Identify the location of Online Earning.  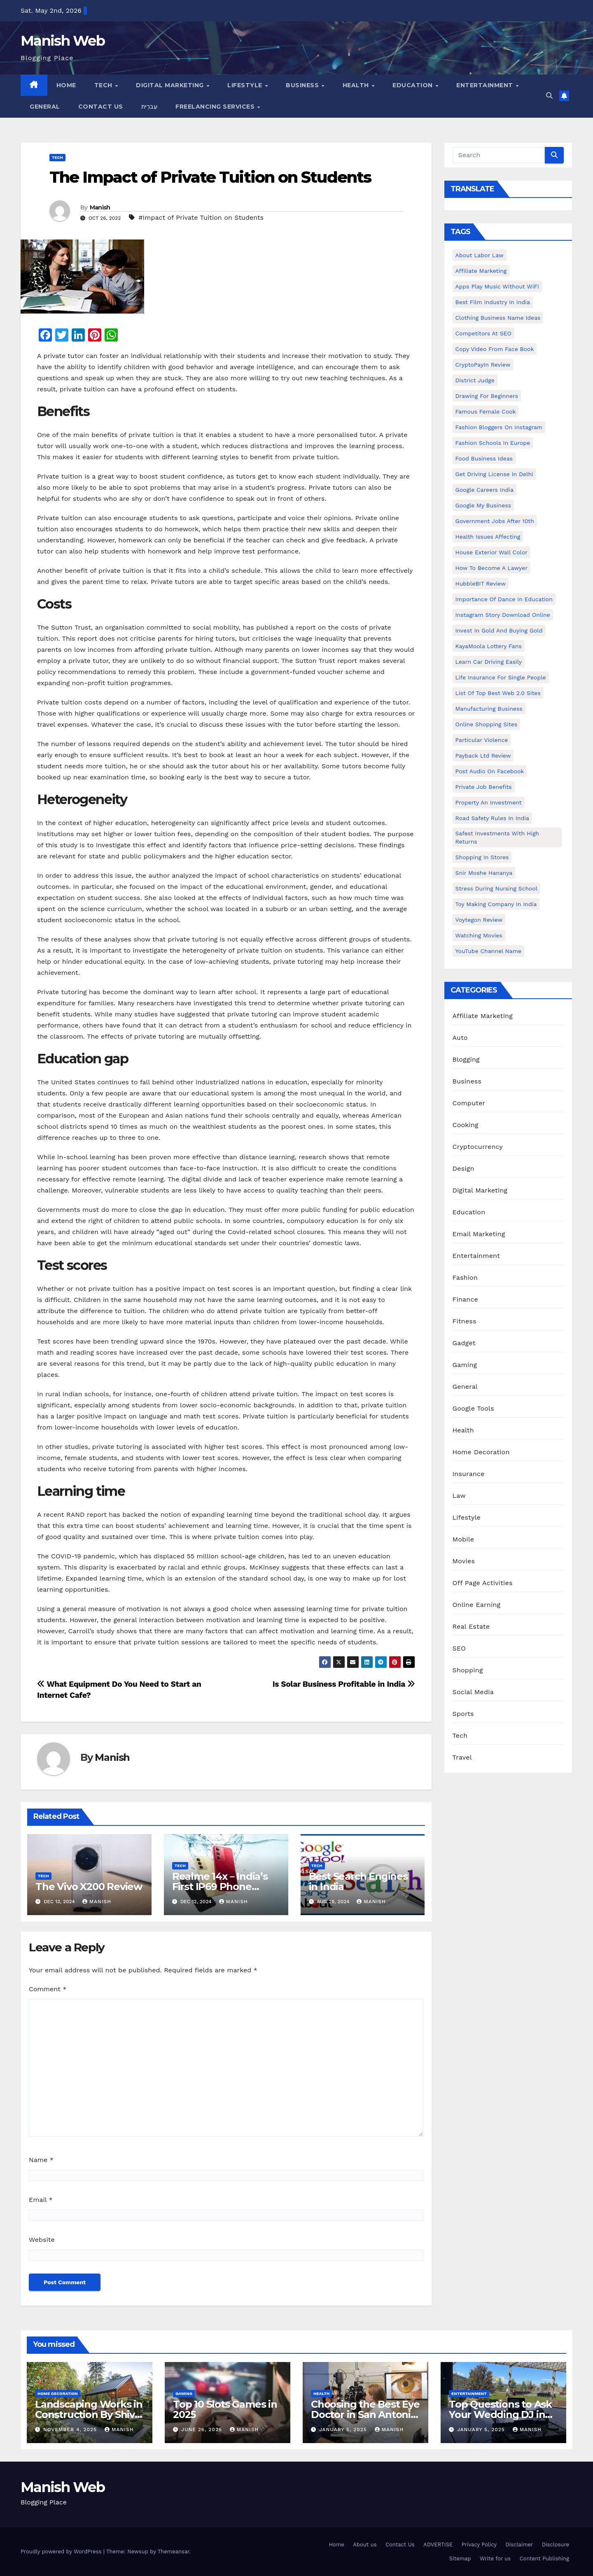
(477, 1605).